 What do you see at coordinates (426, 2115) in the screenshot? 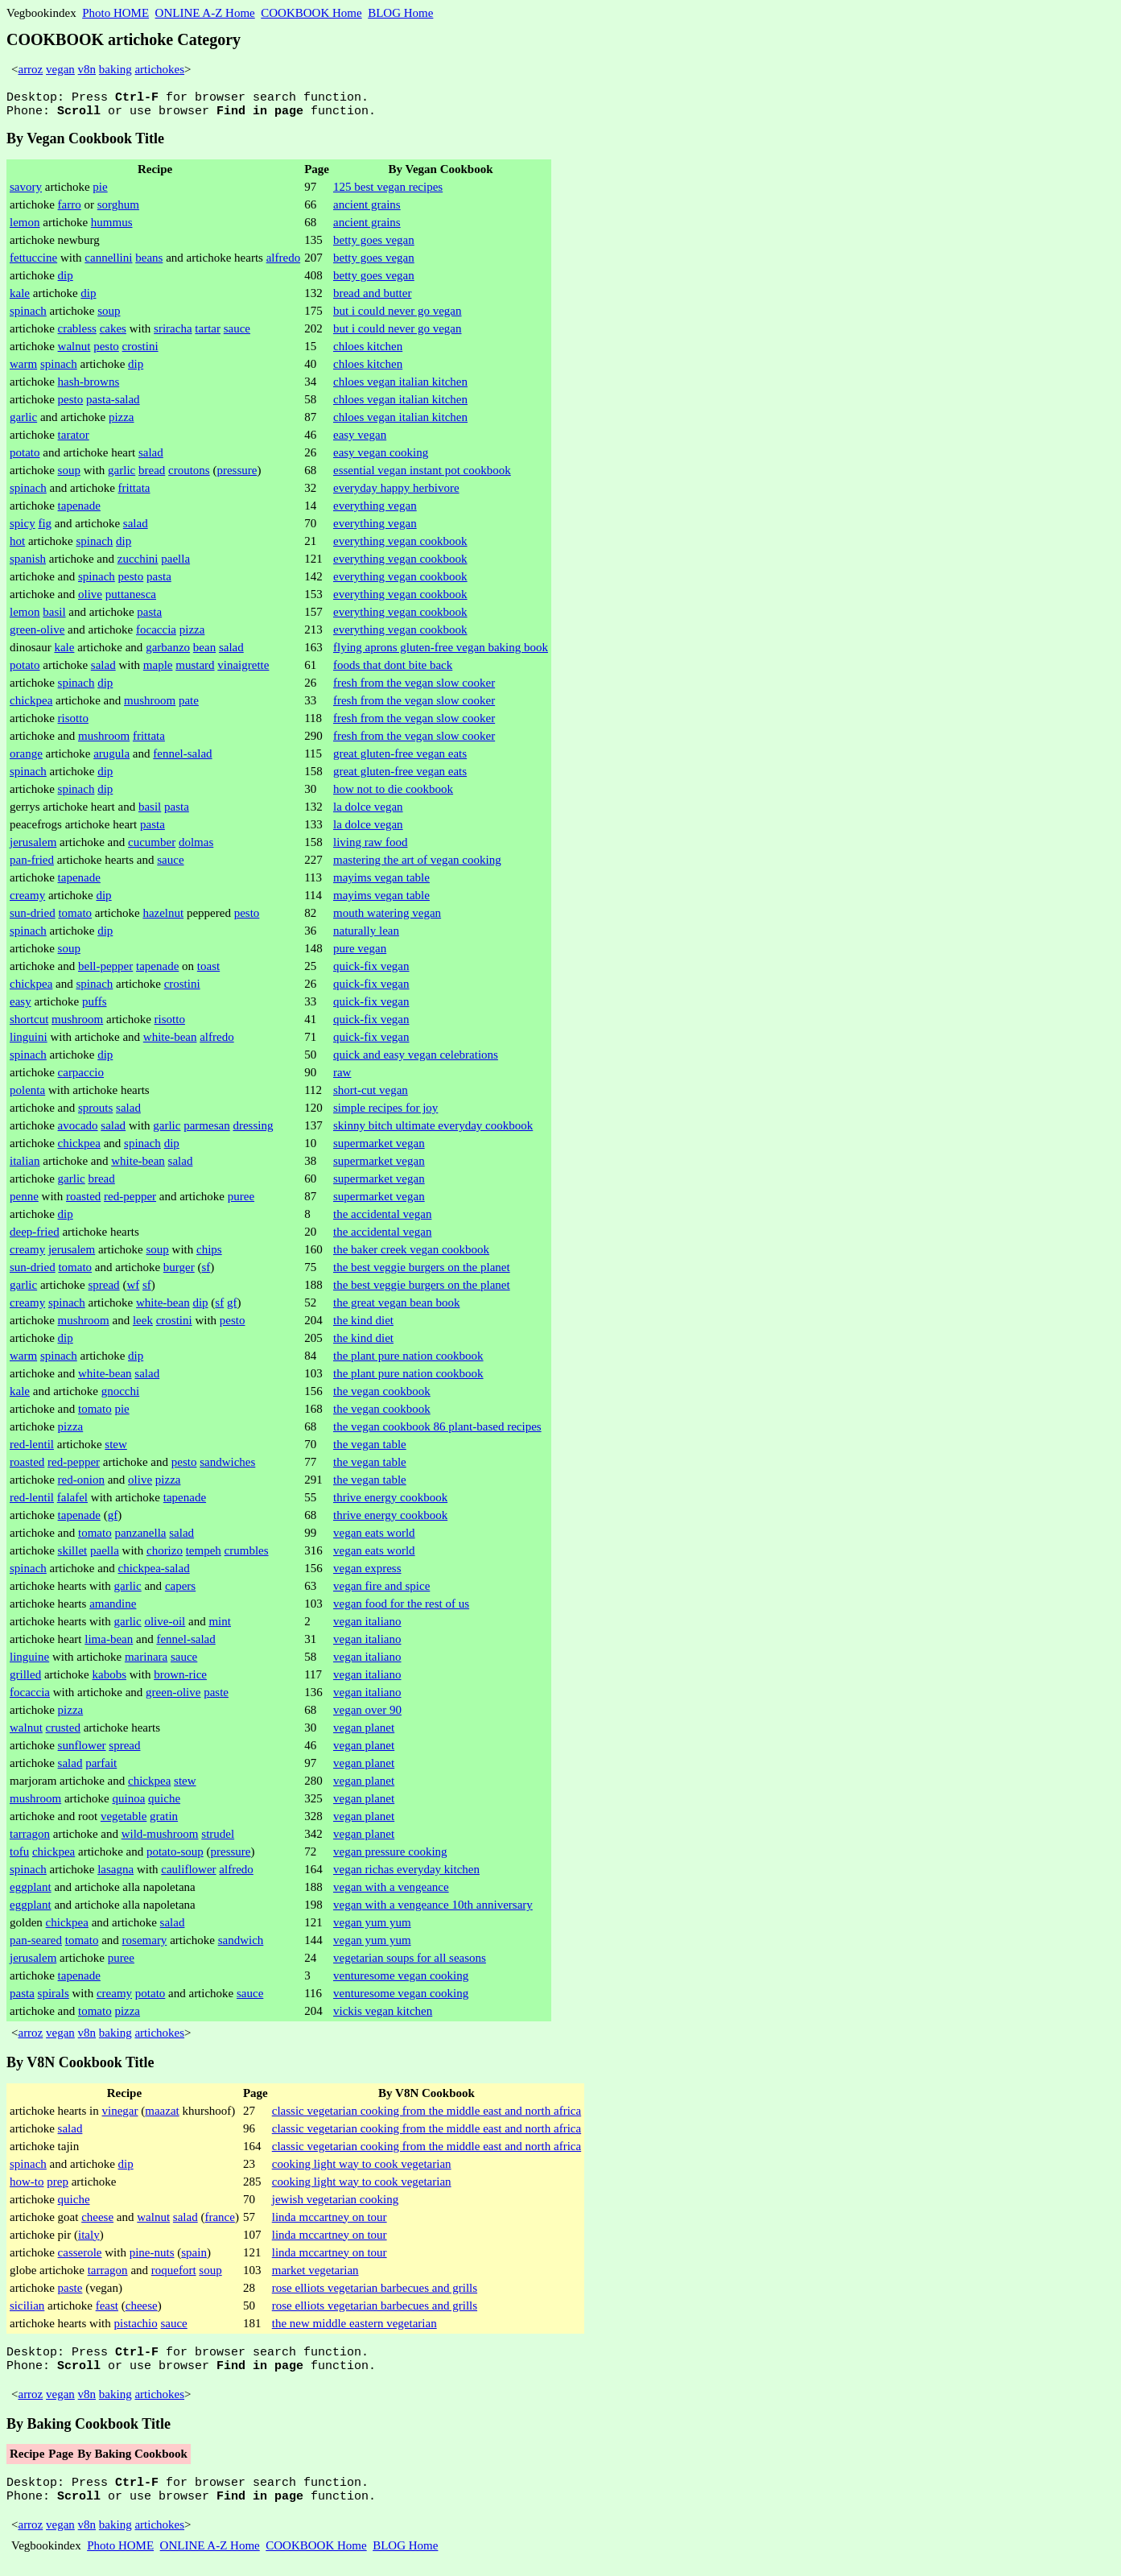
I see `classic vegetarian cooking from the middle east and north africa` at bounding box center [426, 2115].